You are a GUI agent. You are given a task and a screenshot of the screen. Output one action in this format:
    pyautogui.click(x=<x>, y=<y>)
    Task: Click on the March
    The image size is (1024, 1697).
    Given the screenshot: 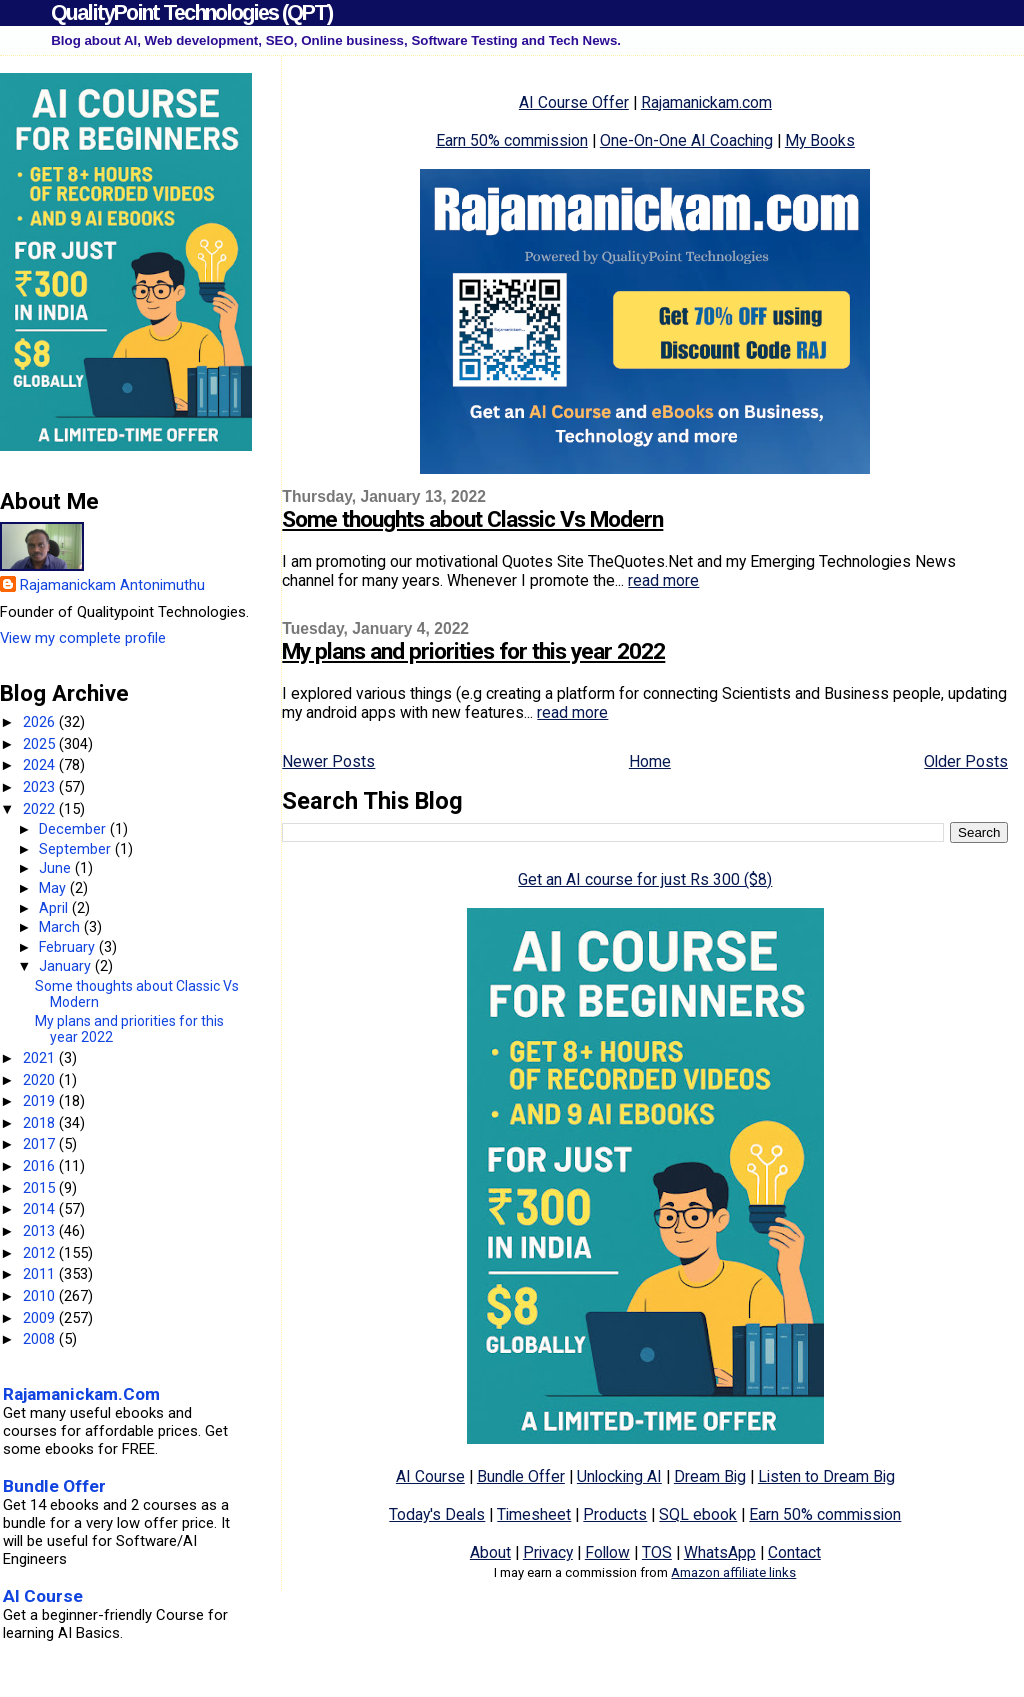 What is the action you would take?
    pyautogui.click(x=61, y=927)
    